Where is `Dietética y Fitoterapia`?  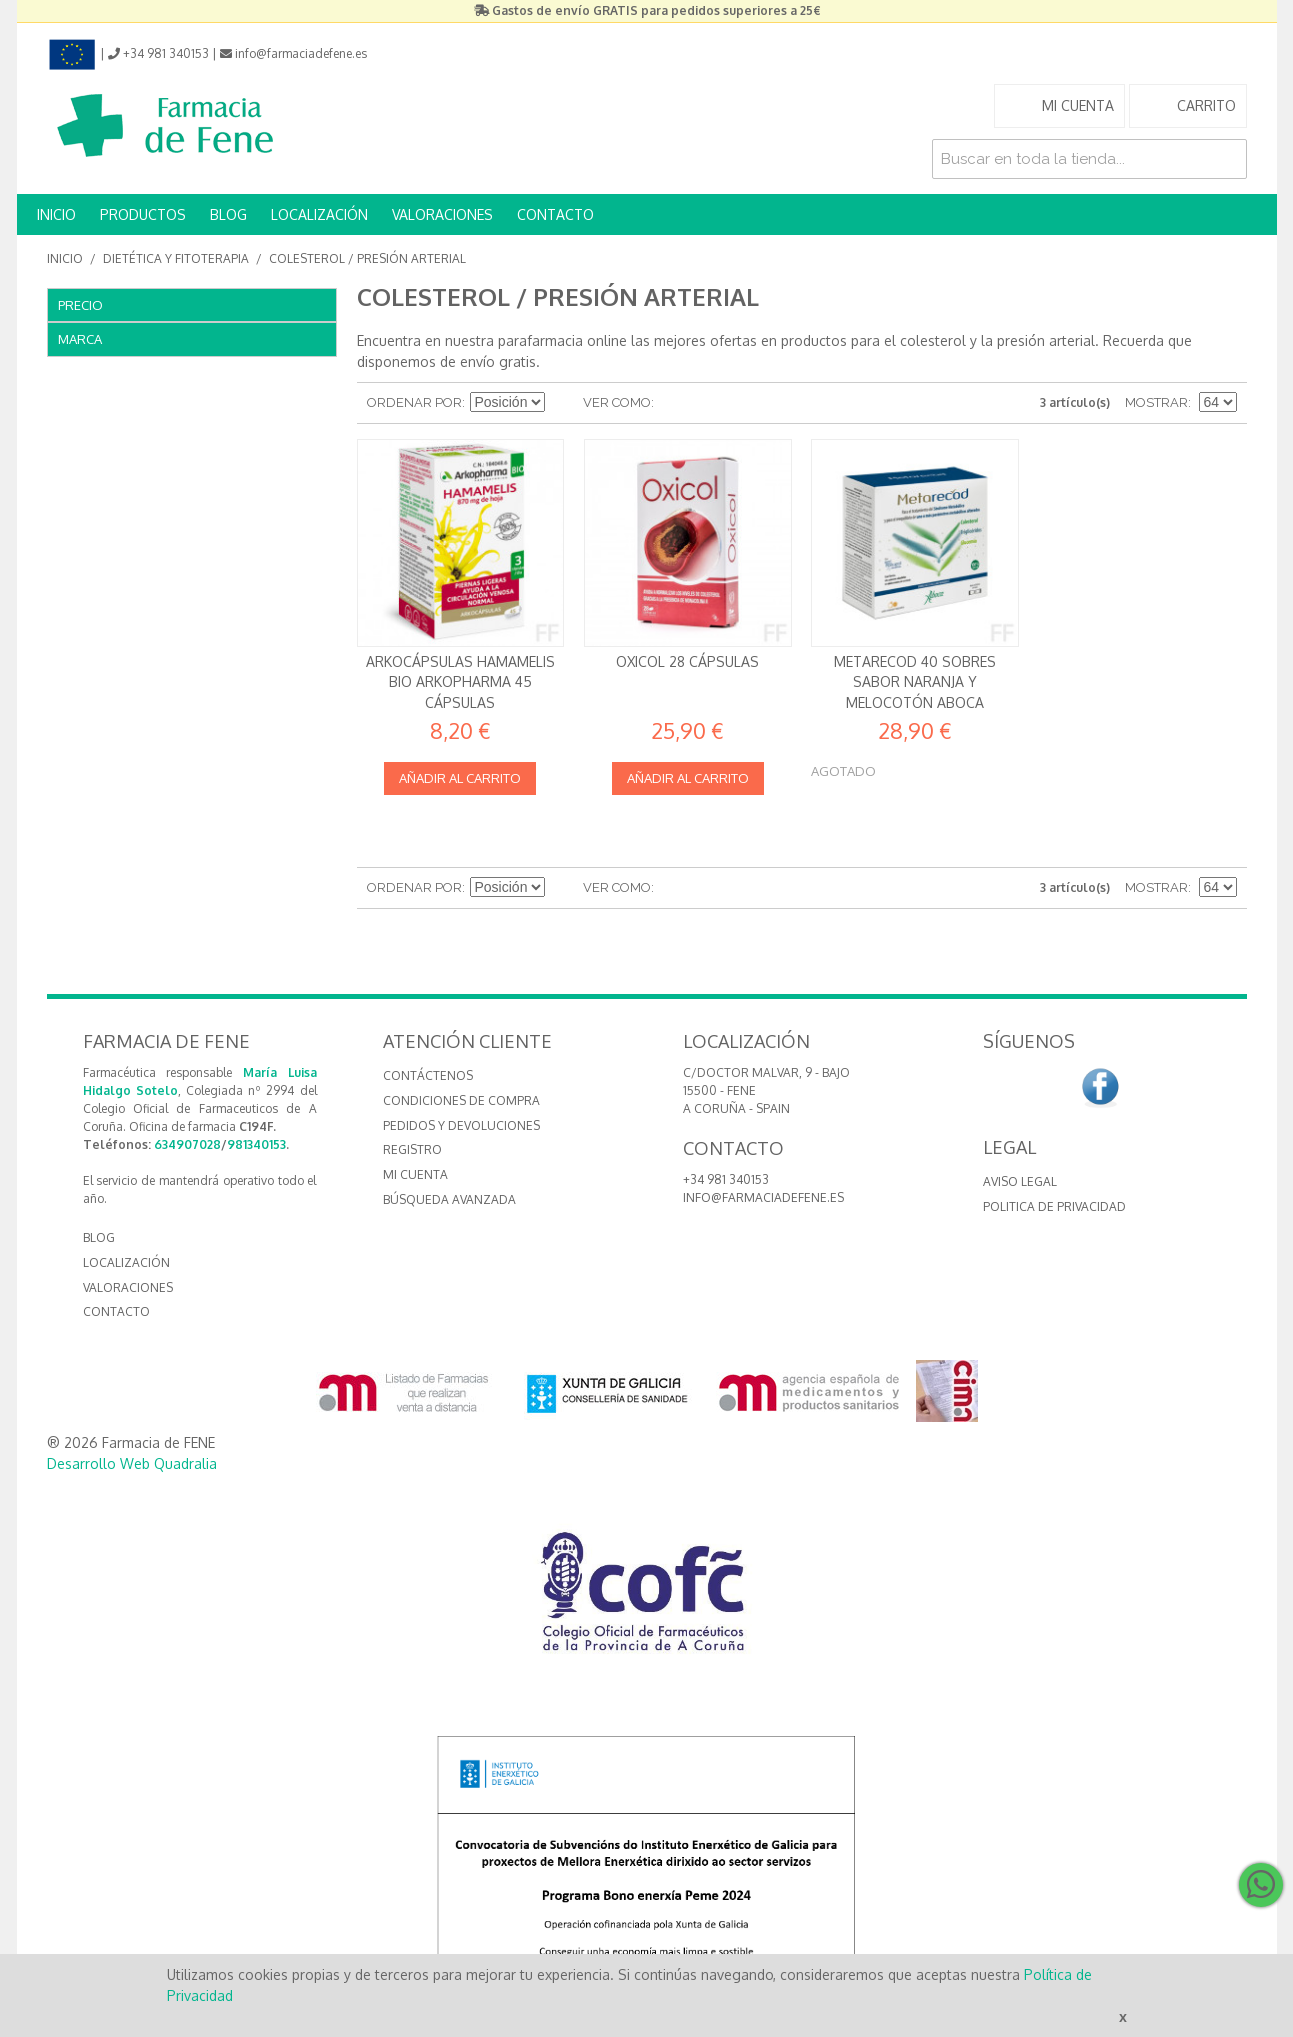 Dietética y Fitoterapia is located at coordinates (176, 258).